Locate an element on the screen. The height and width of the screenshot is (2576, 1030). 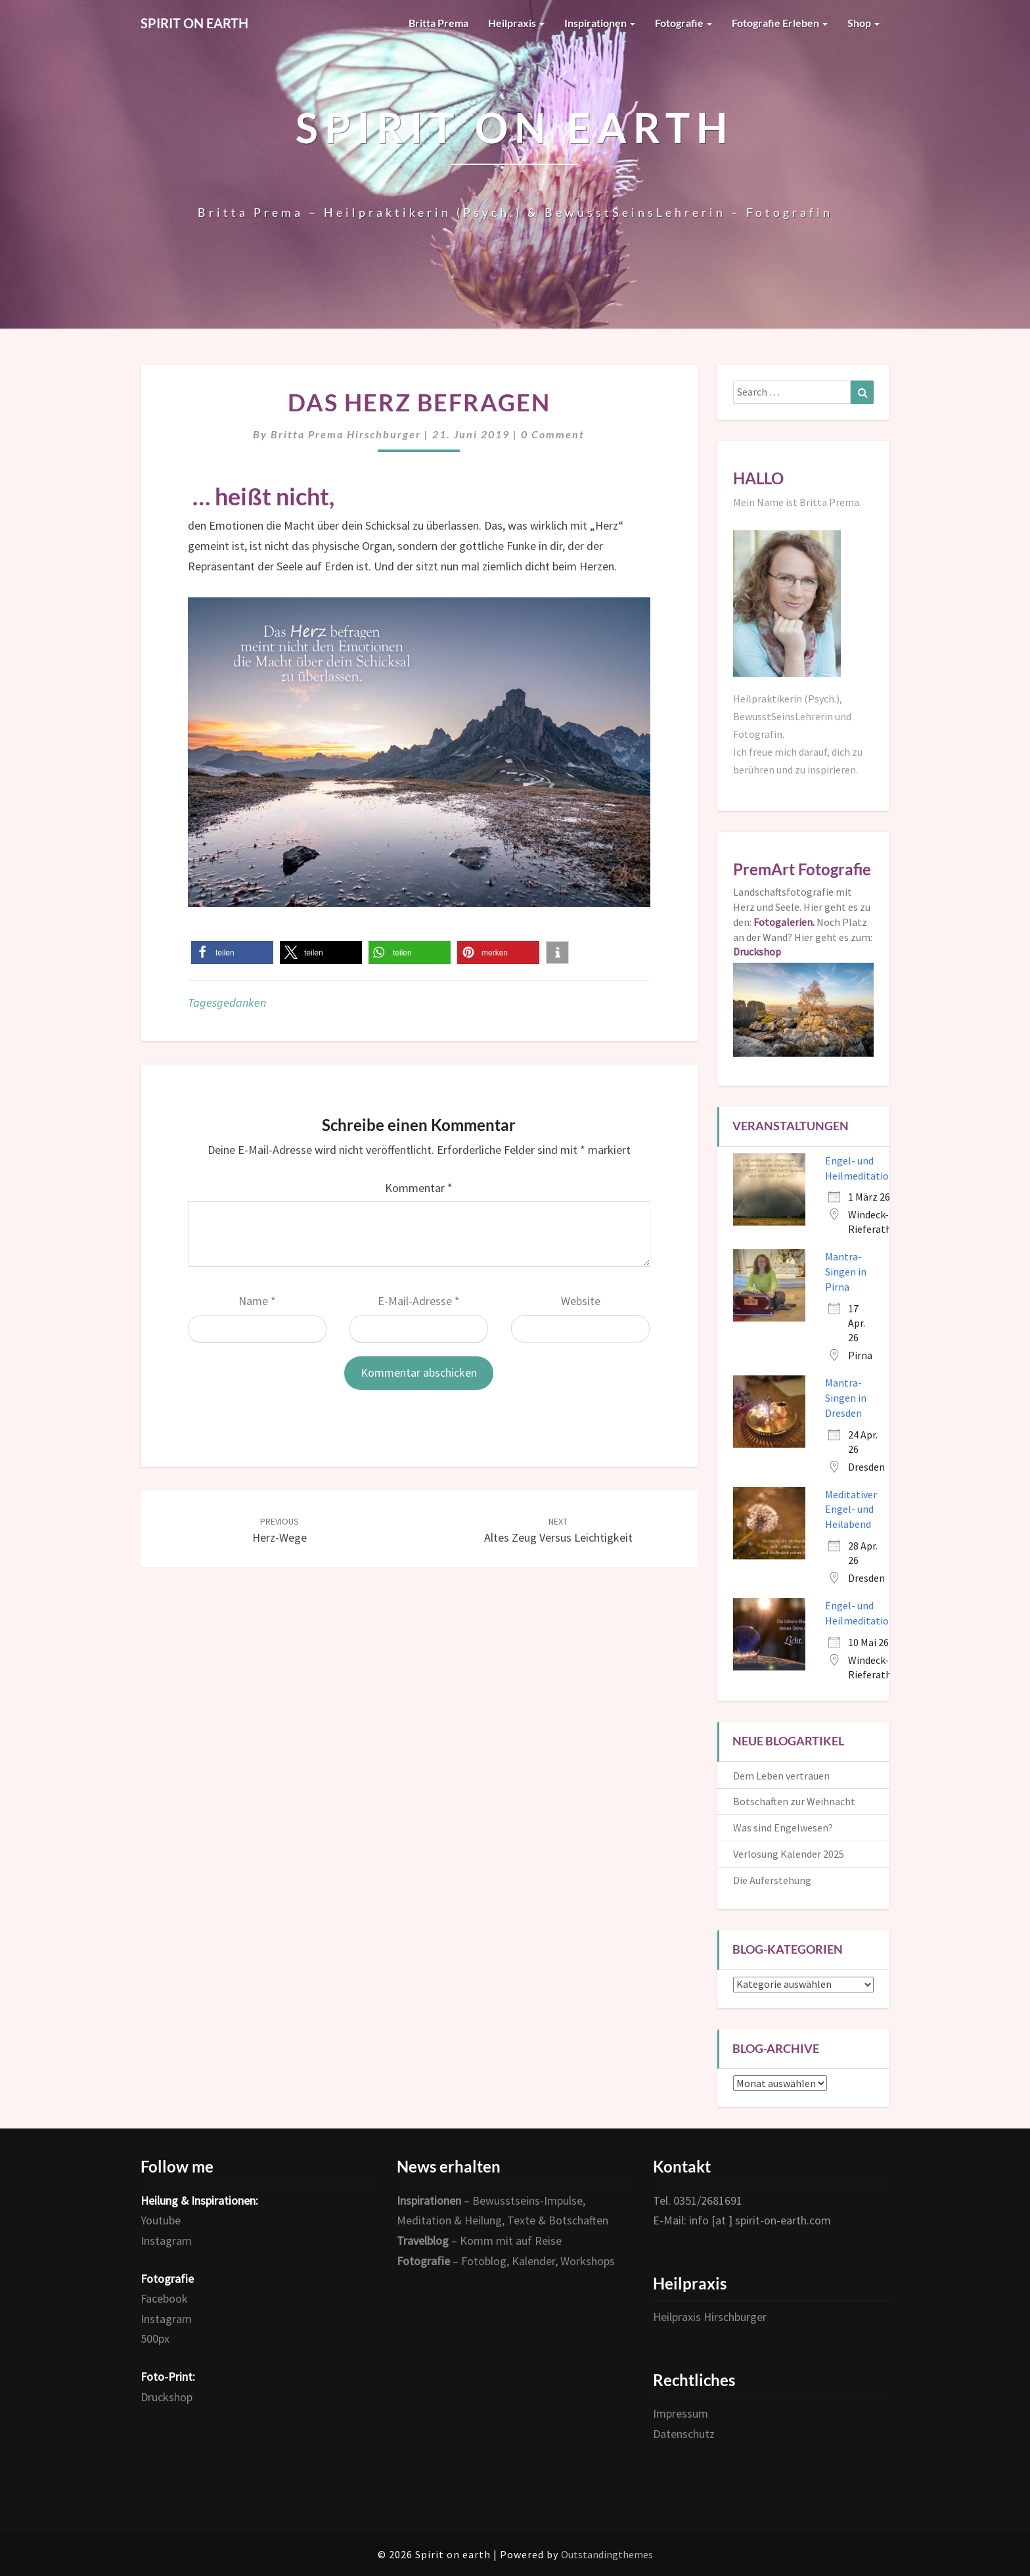
Datenschutz is located at coordinates (684, 2433).